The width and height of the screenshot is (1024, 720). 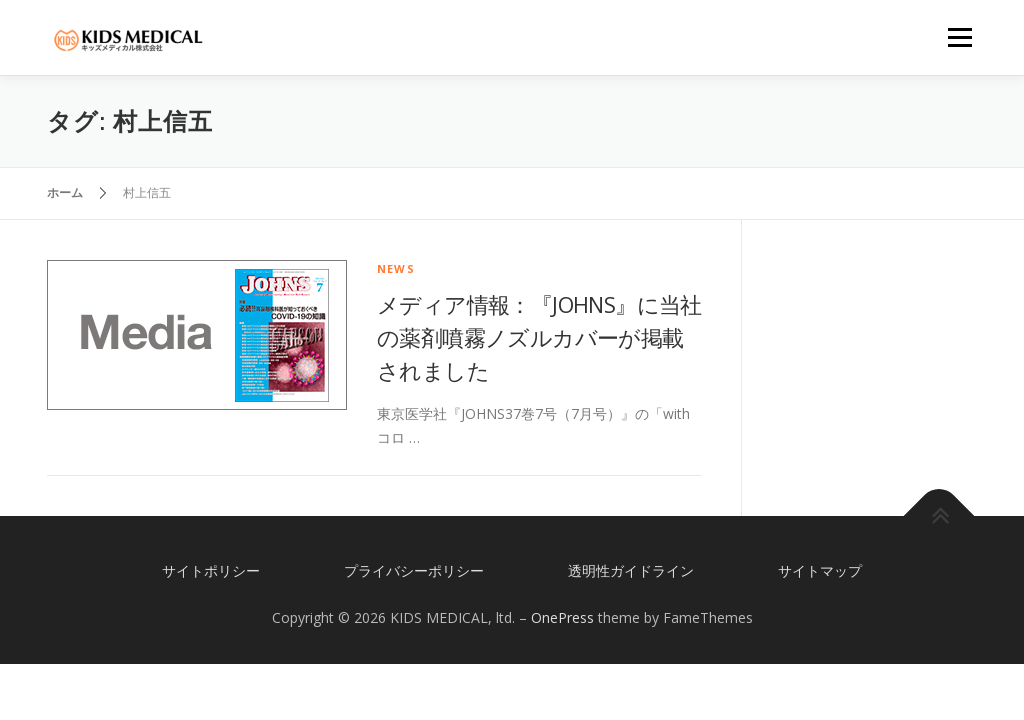 I want to click on 透明性ガイドライン, so click(x=631, y=570).